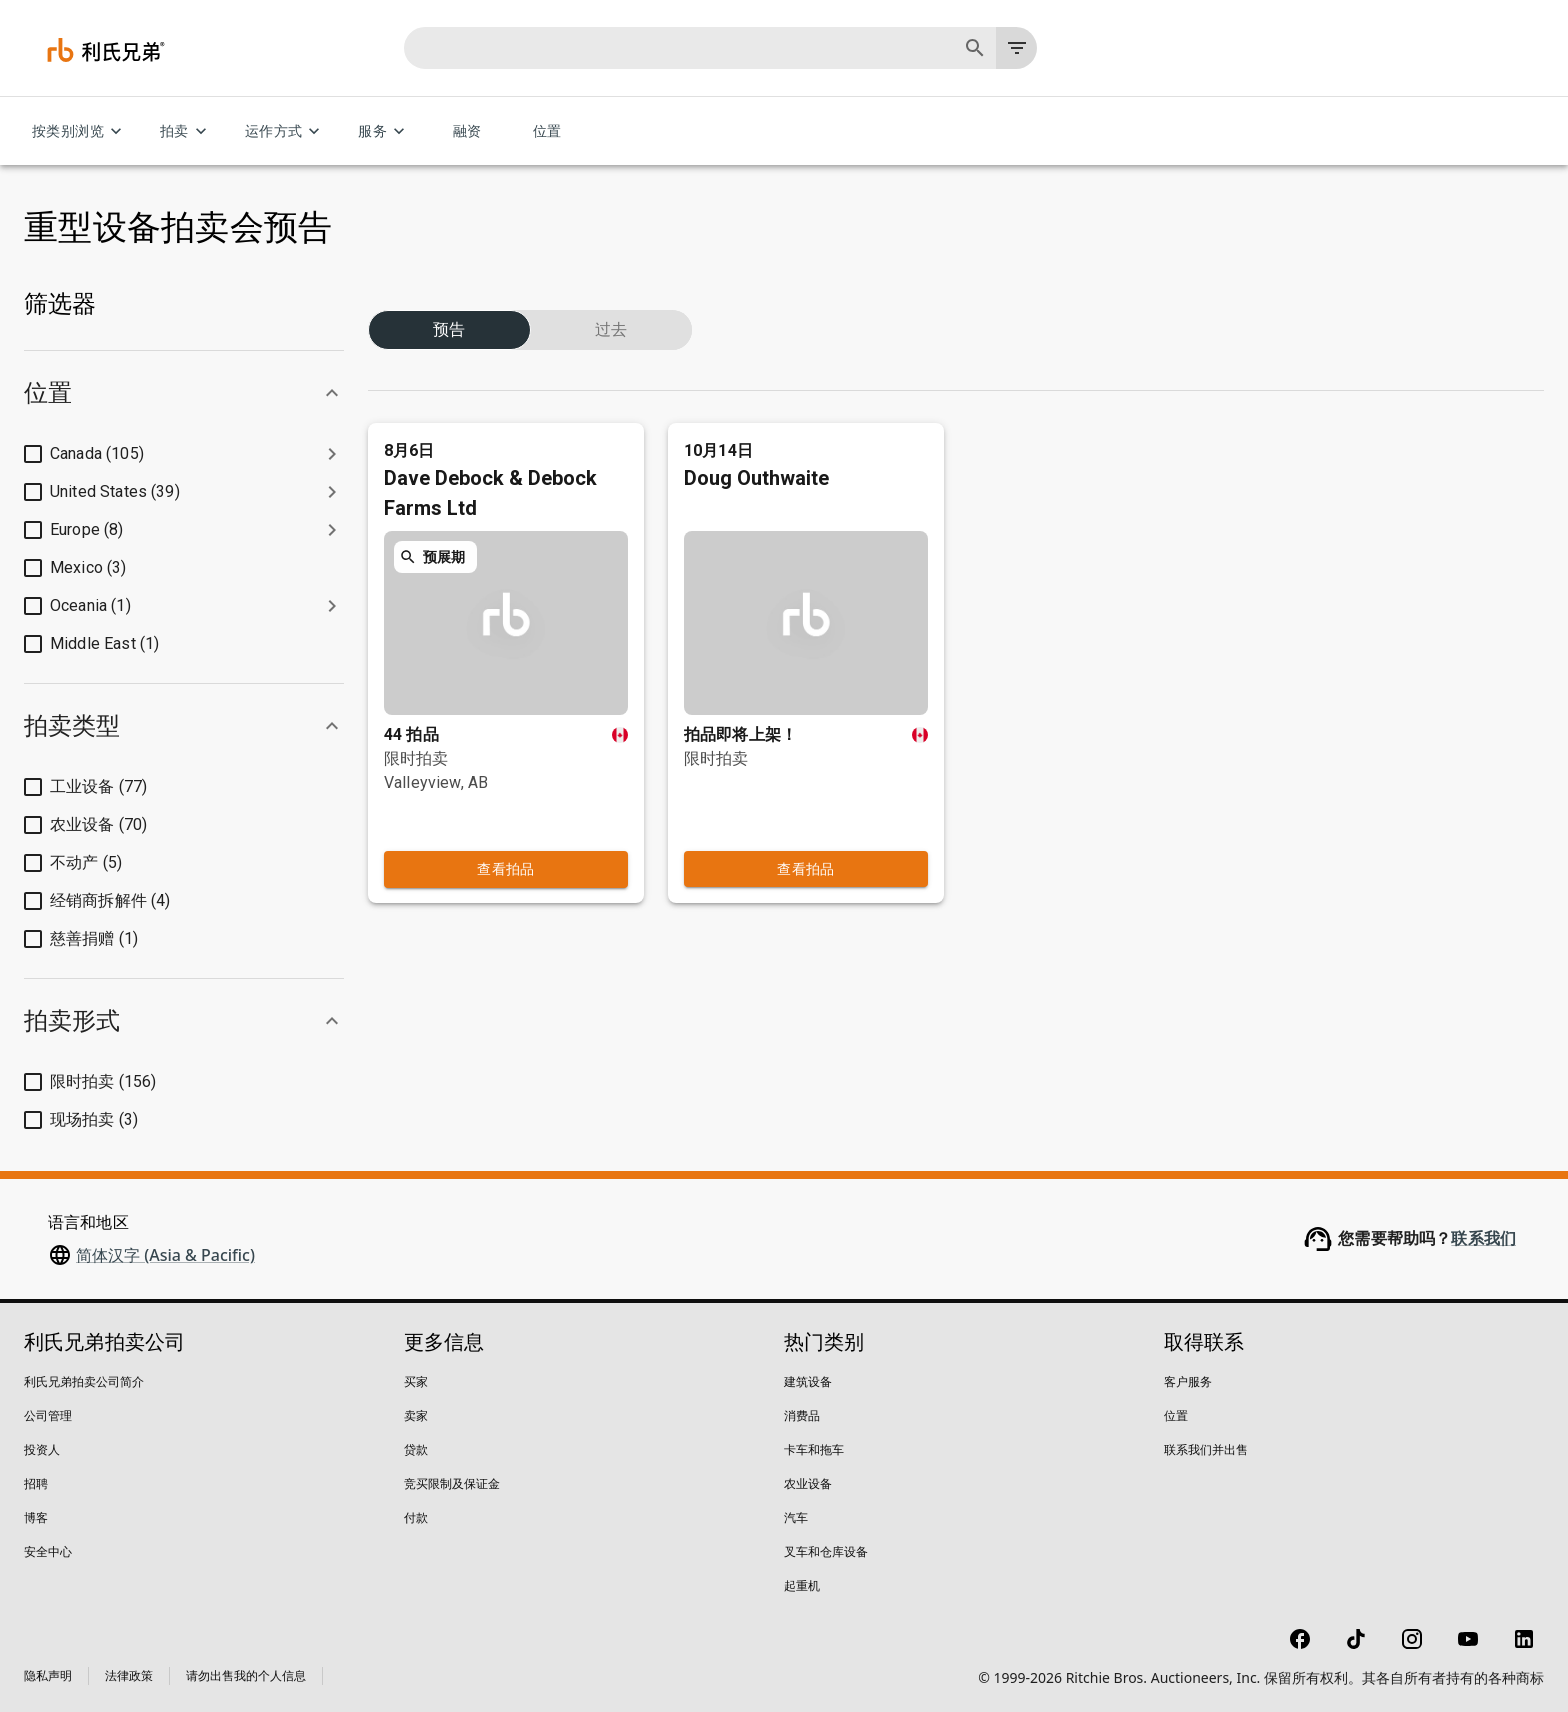 The height and width of the screenshot is (1712, 1568). What do you see at coordinates (165, 1255) in the screenshot?
I see `简体汉字 (Asia & Pacific)` at bounding box center [165, 1255].